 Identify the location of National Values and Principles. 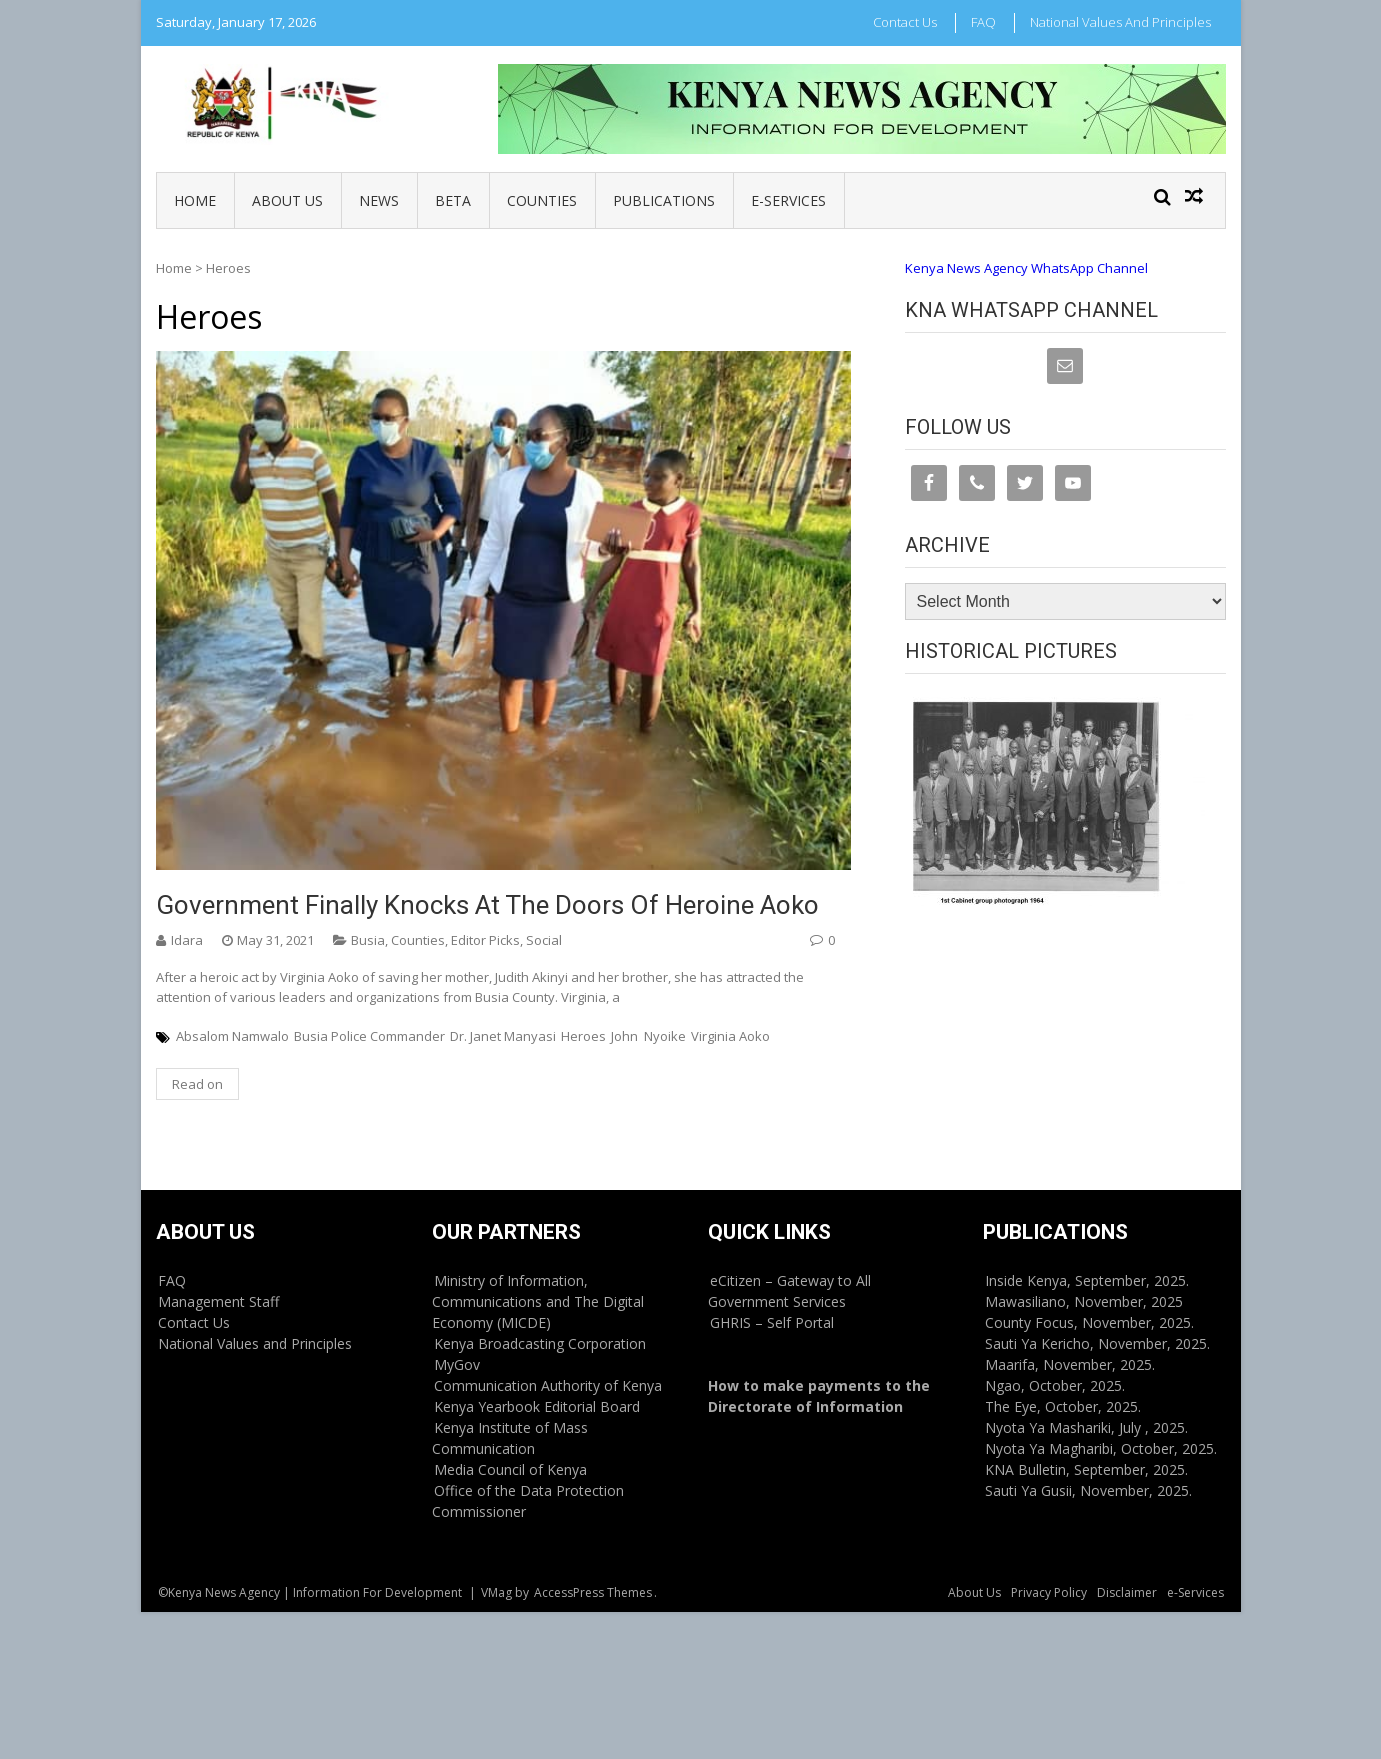
(1120, 22).